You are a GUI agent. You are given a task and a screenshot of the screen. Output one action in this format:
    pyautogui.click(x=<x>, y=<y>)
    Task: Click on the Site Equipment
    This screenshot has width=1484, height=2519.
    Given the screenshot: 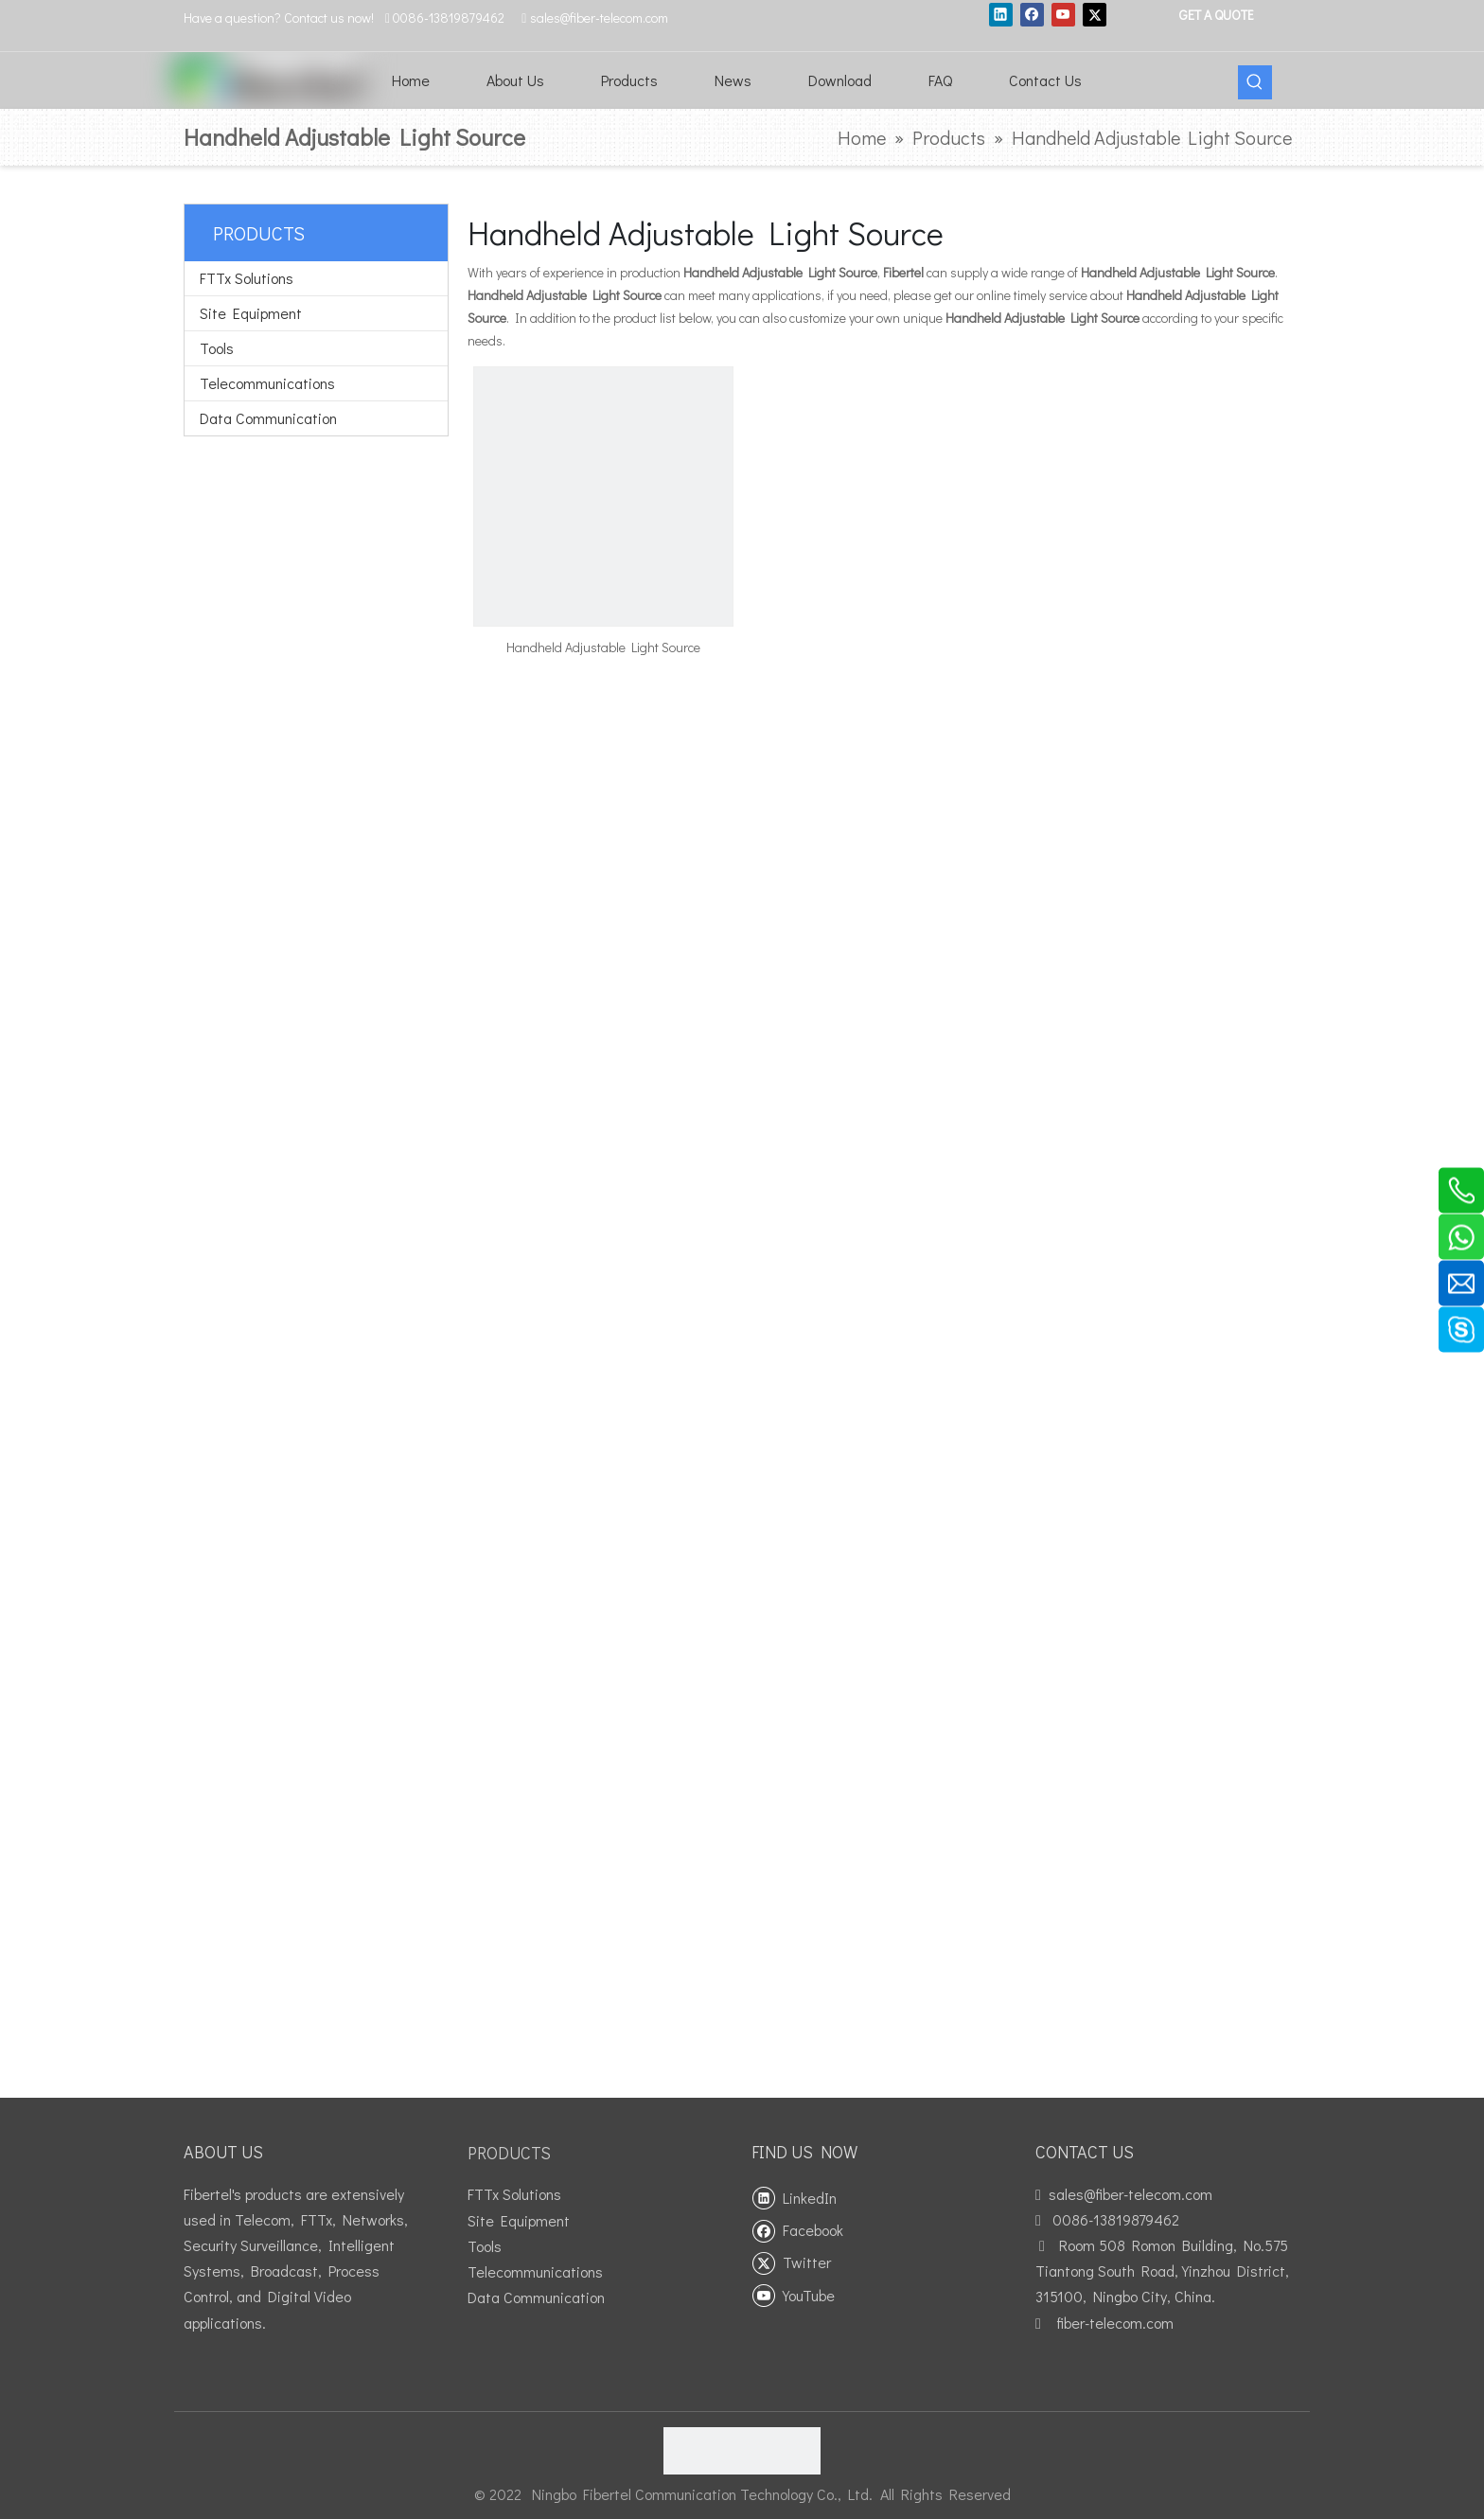 What is the action you would take?
    pyautogui.click(x=251, y=313)
    